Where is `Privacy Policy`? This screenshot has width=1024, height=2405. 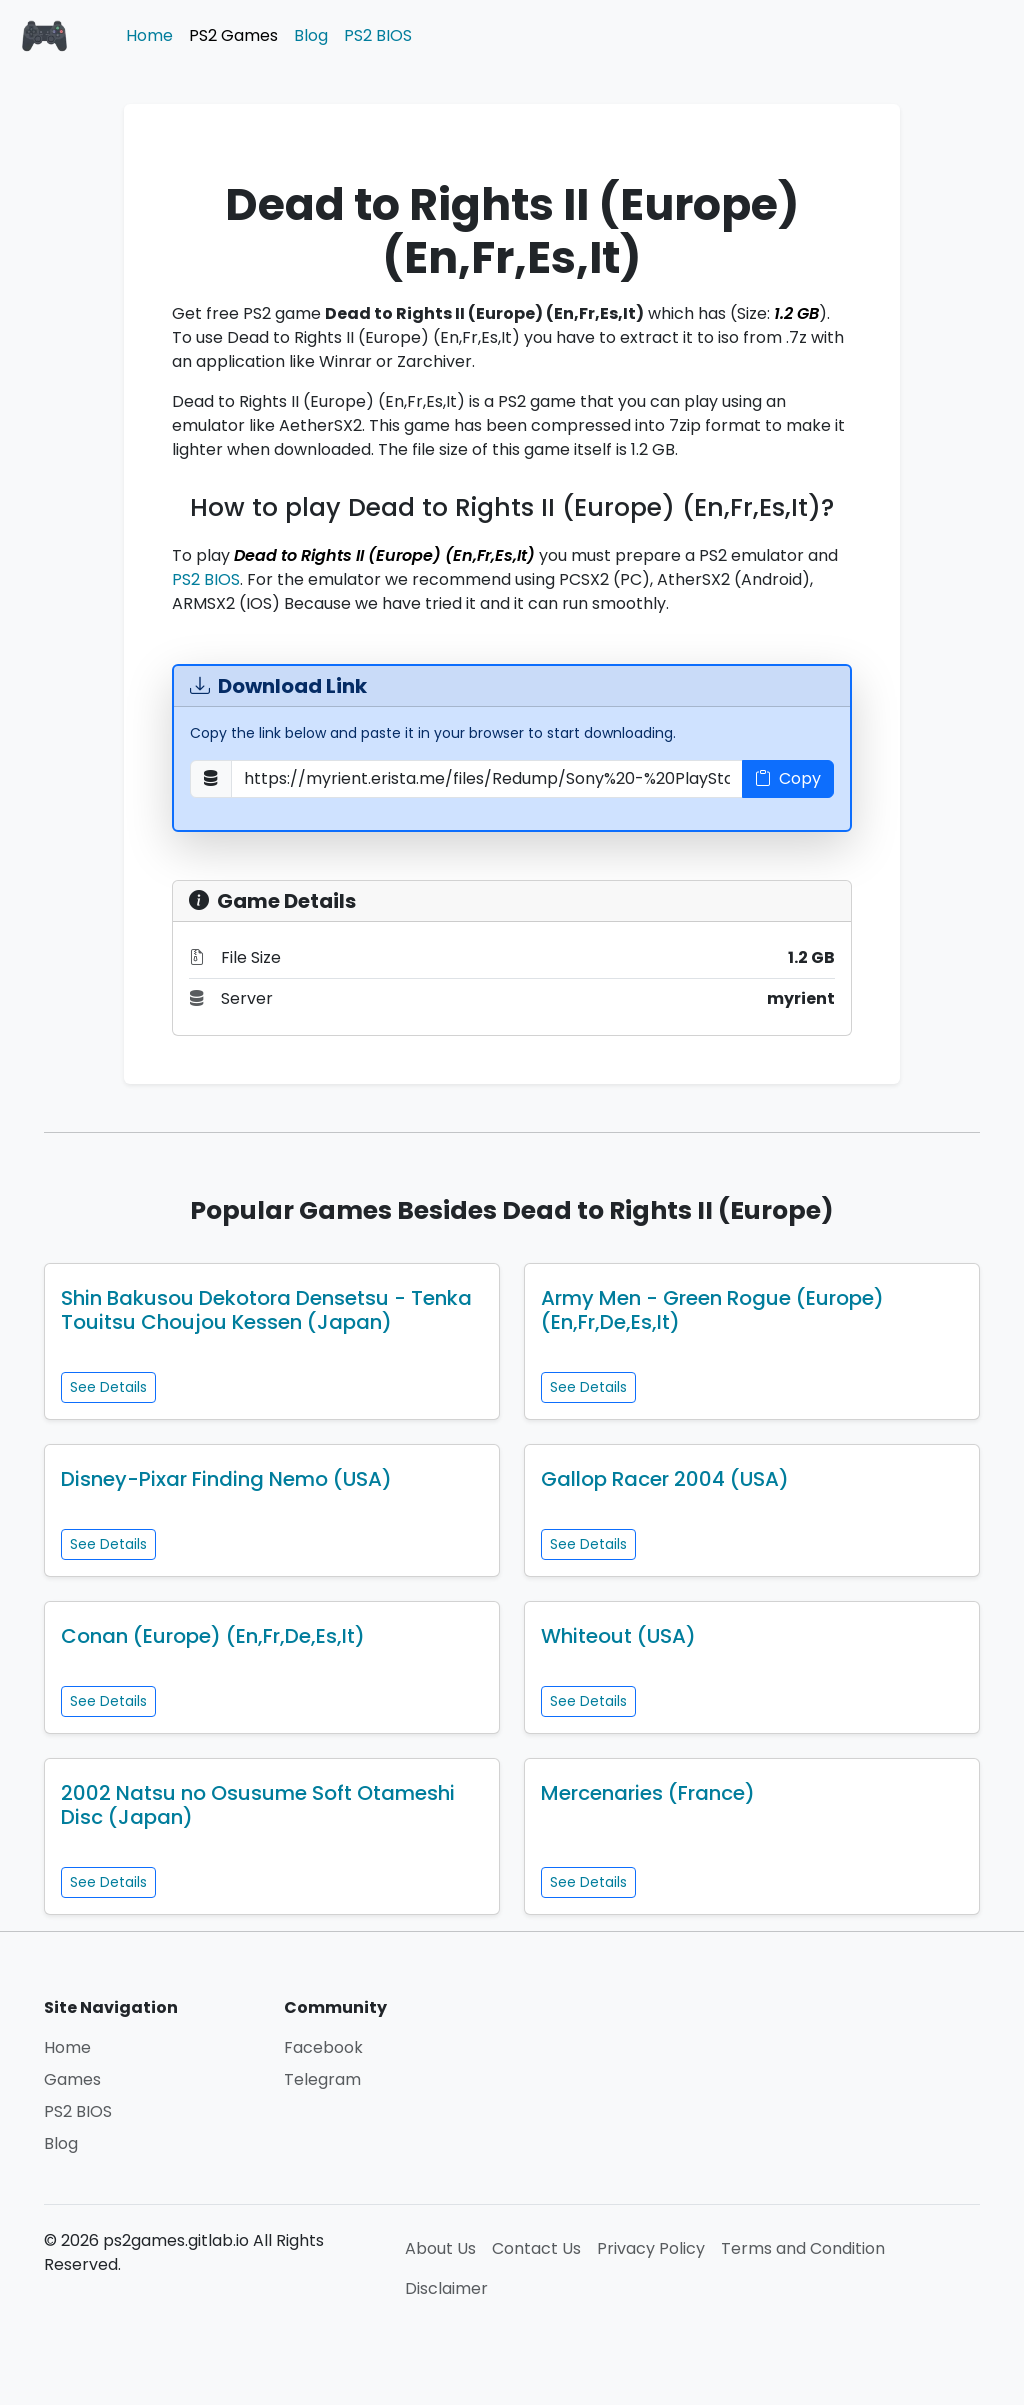 Privacy Policy is located at coordinates (651, 2248).